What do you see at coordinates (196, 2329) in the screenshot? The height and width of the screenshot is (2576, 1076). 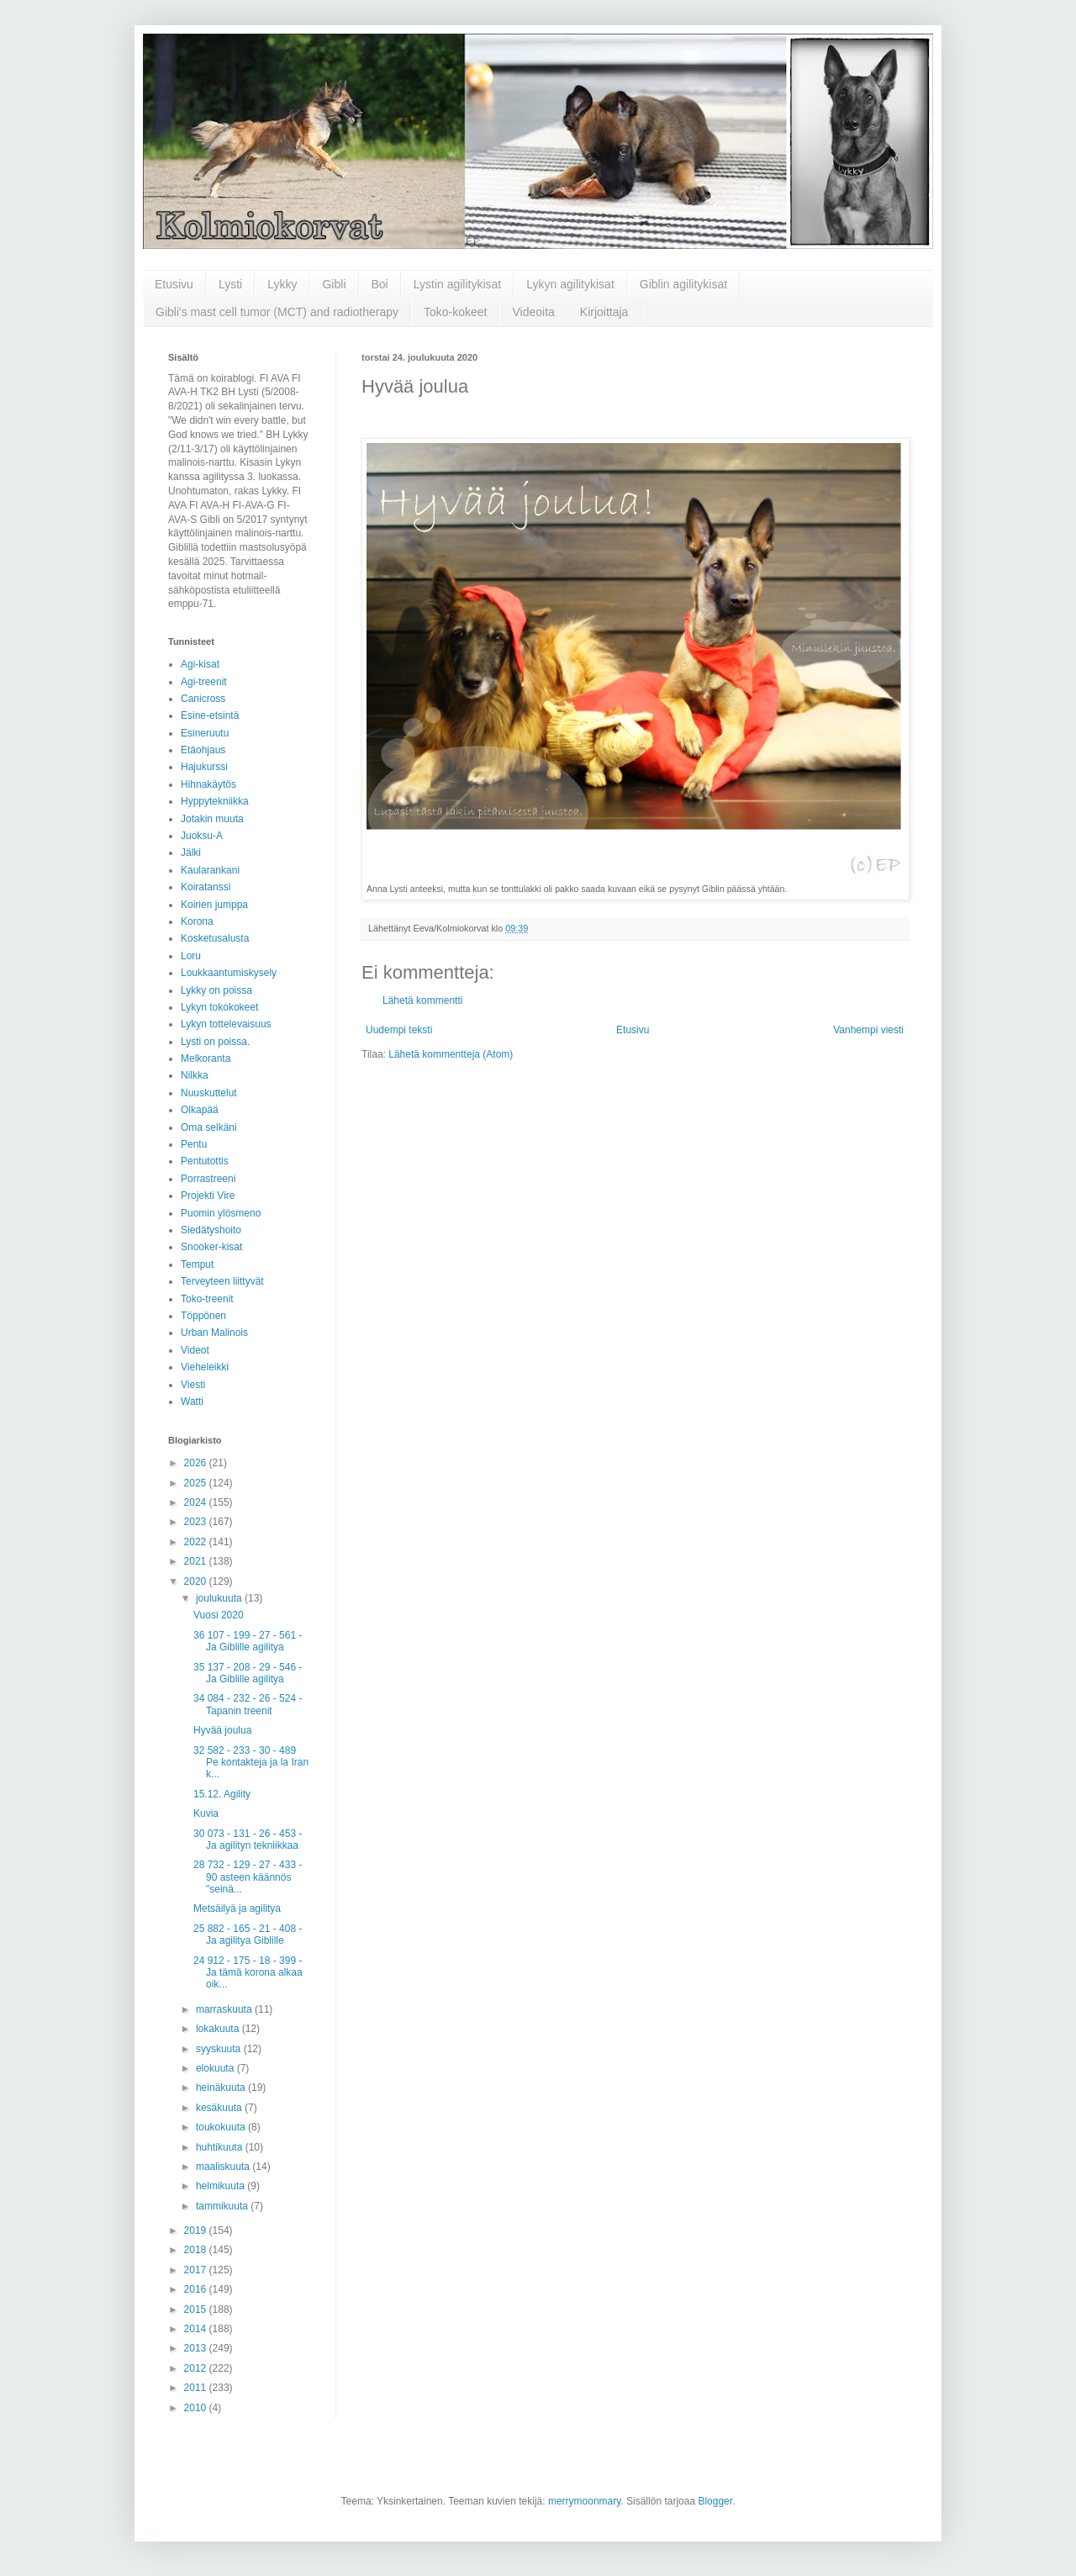 I see `2014` at bounding box center [196, 2329].